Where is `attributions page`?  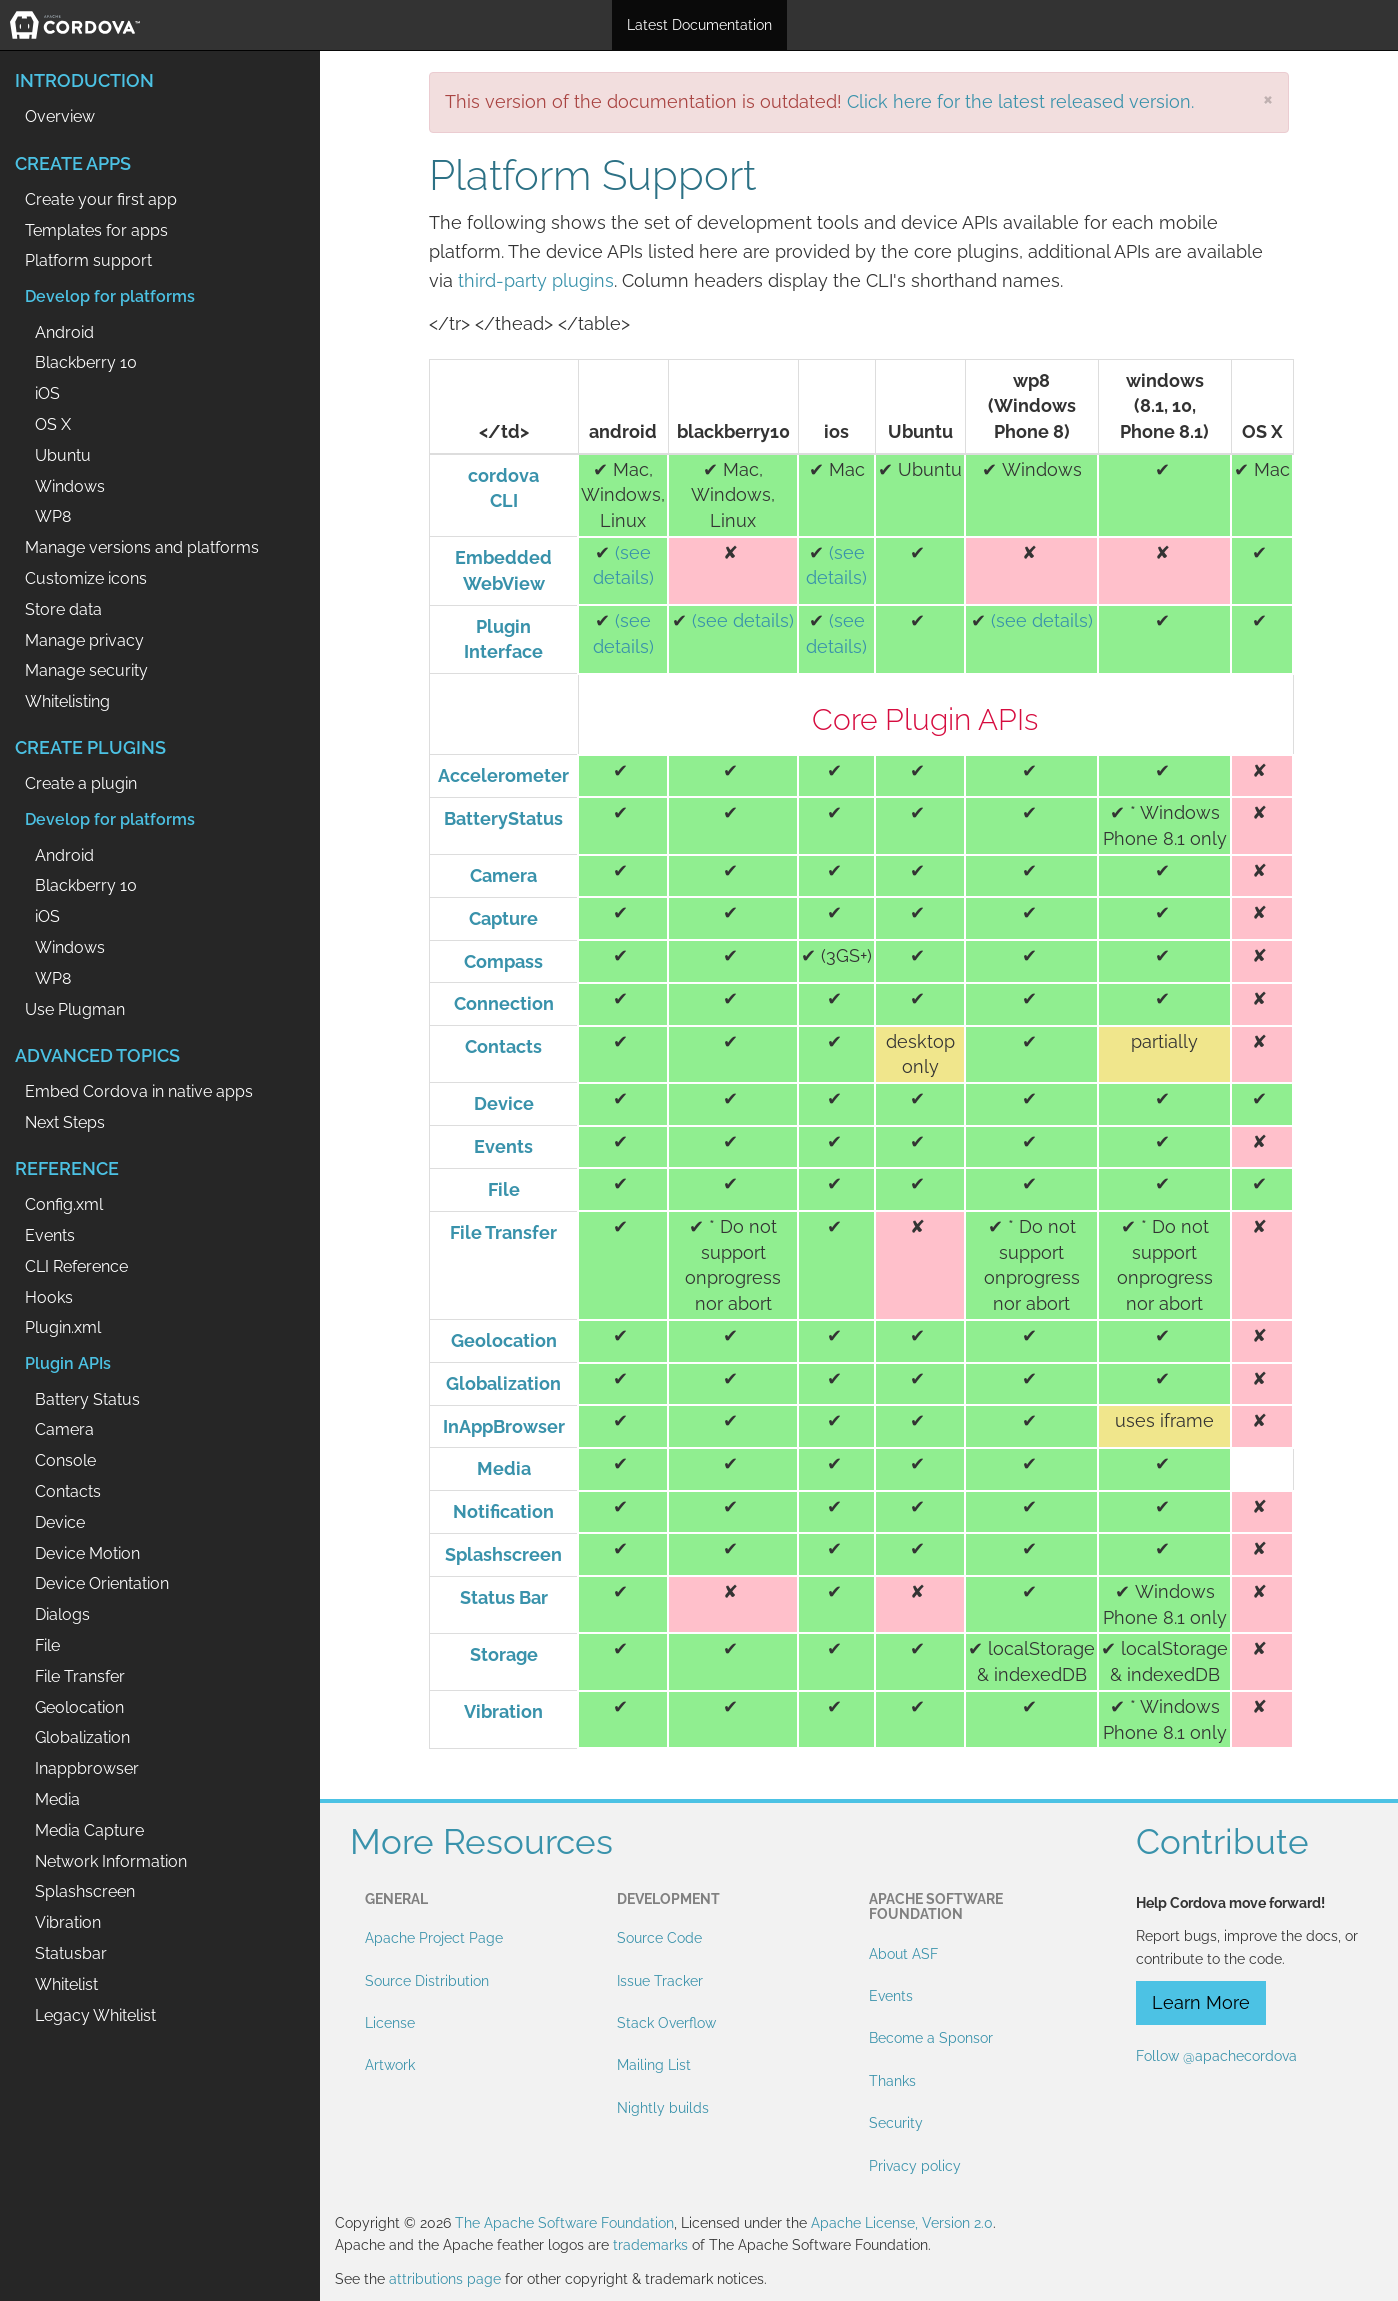 attributions page is located at coordinates (445, 2279).